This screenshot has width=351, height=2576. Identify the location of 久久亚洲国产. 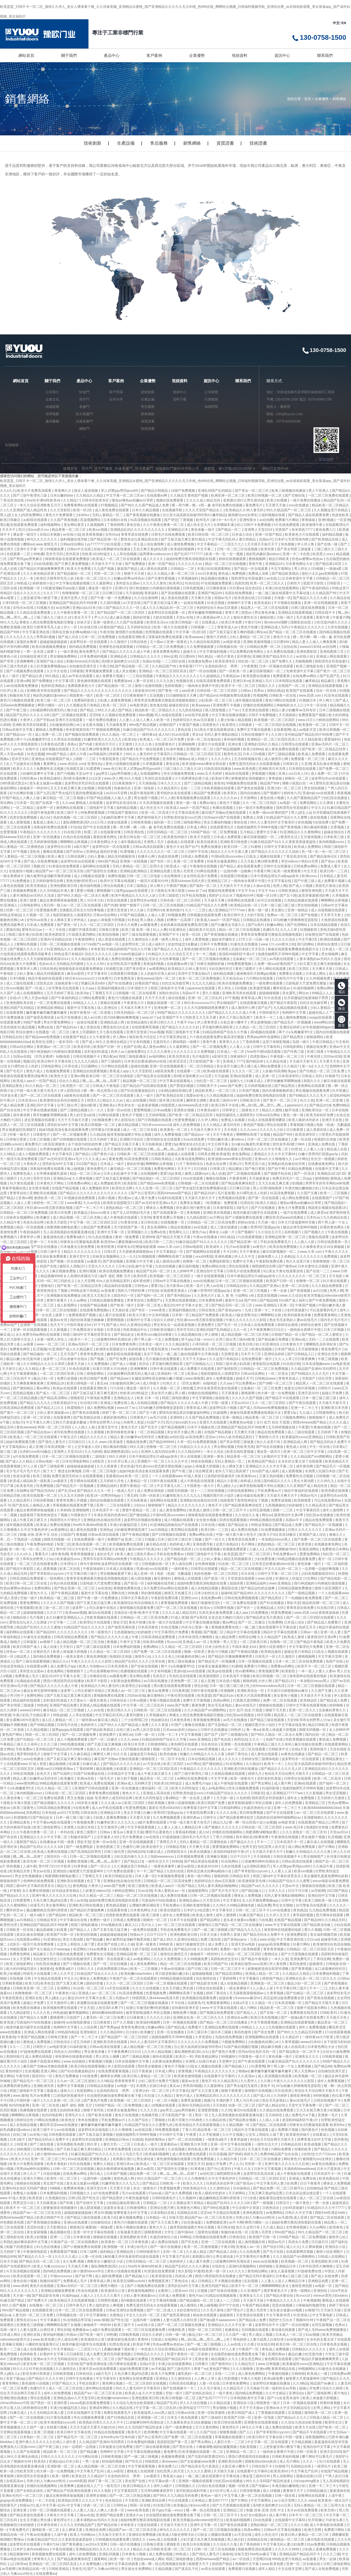
(251, 2291).